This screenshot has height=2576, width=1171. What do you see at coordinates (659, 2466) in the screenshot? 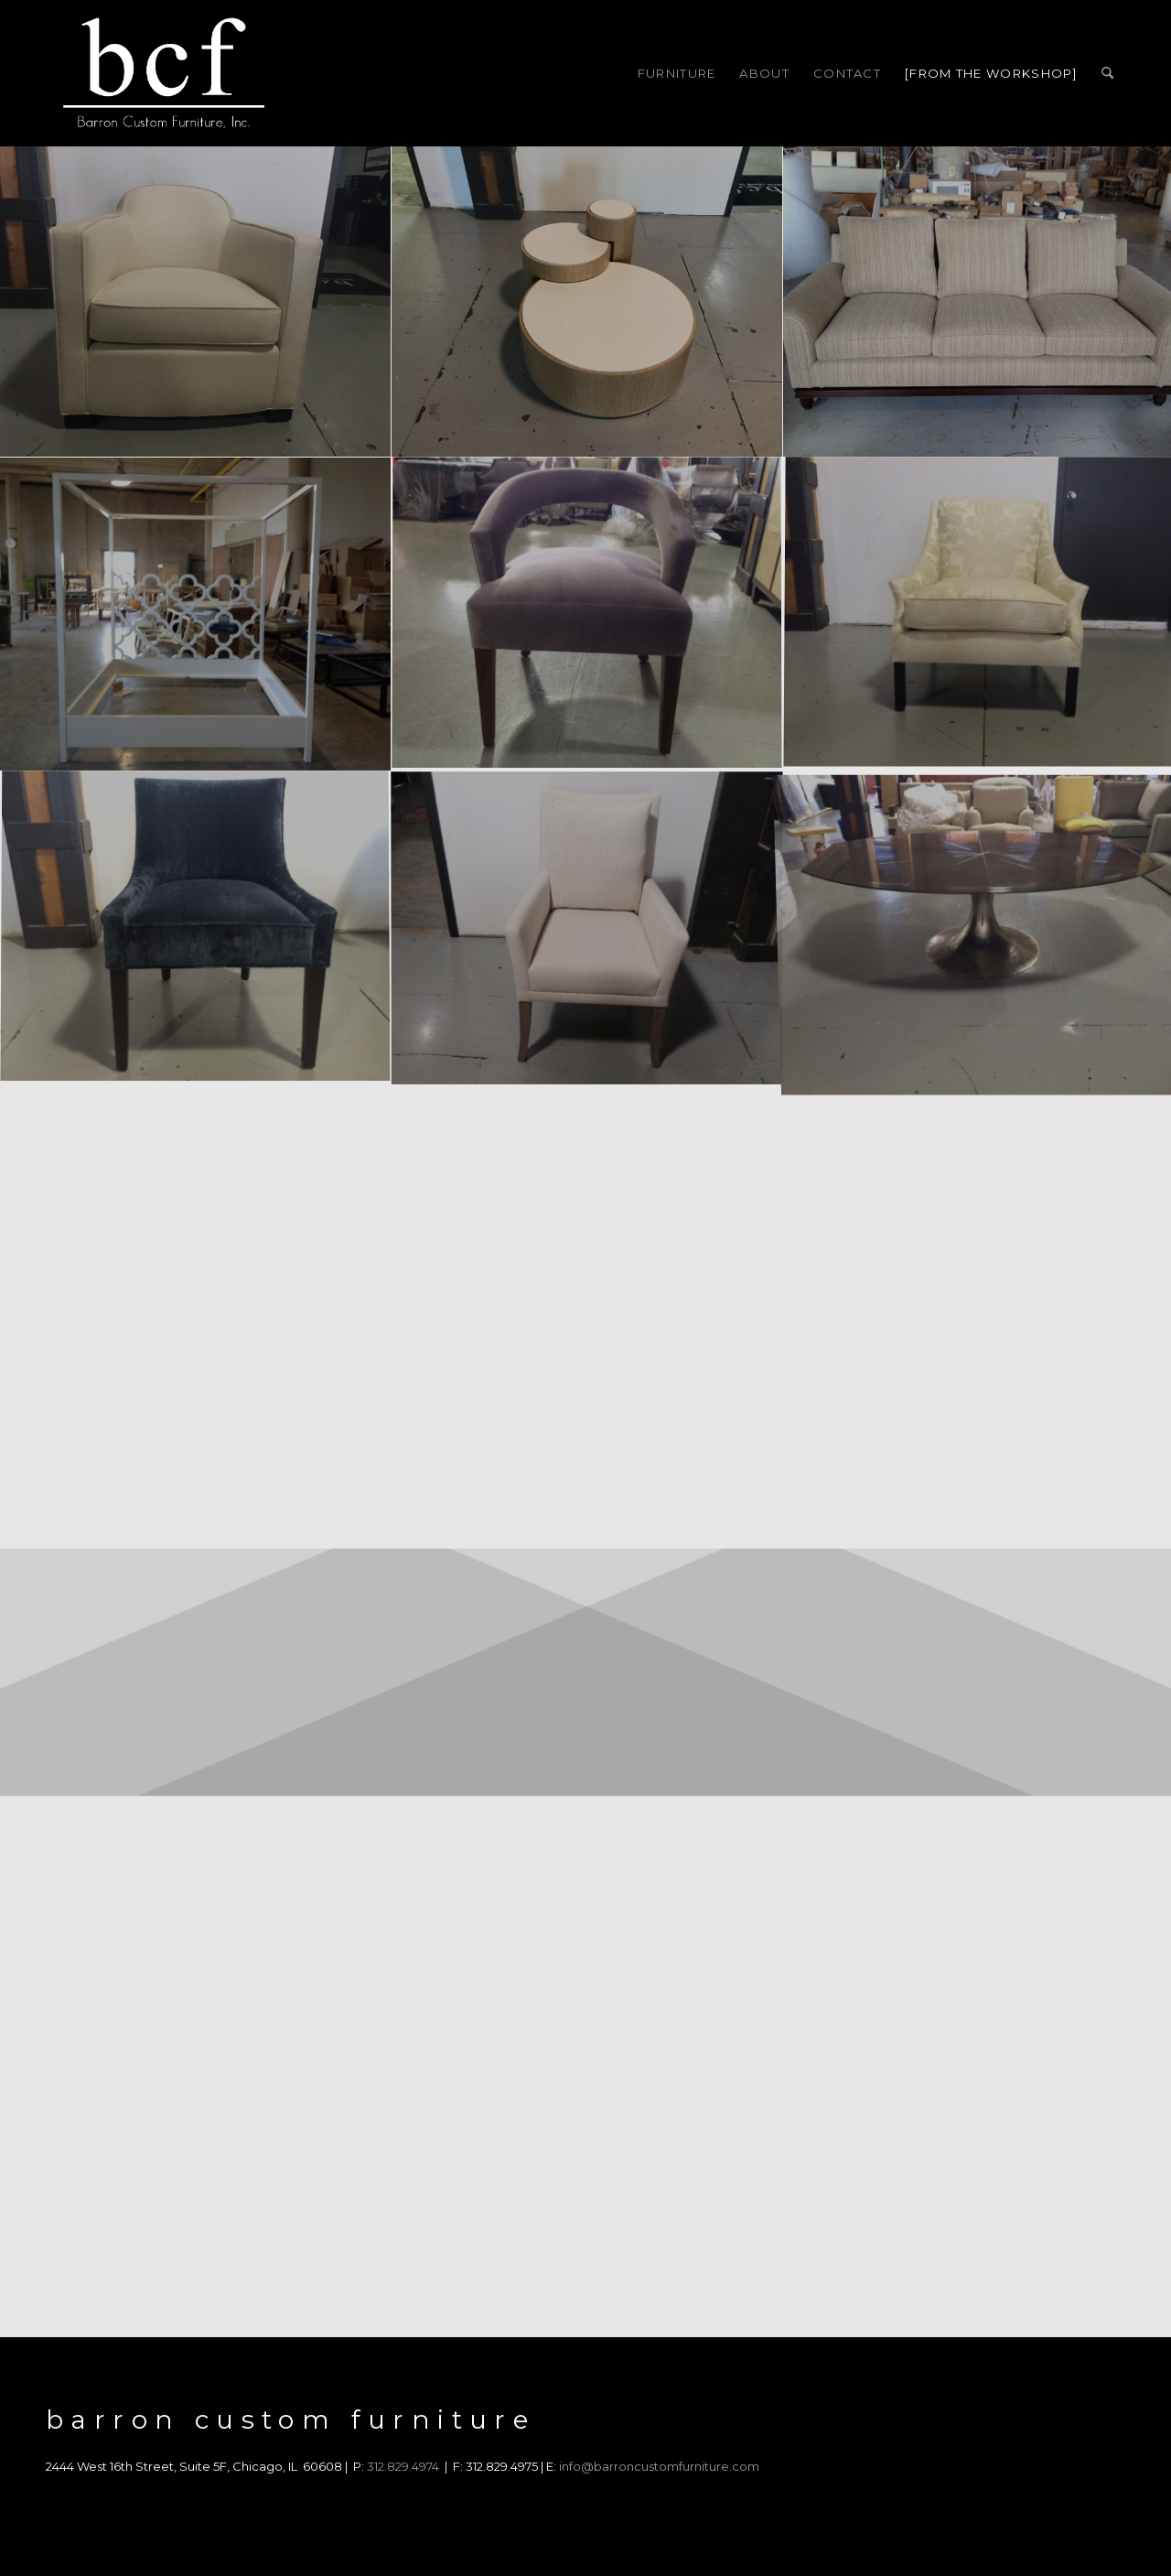
I see `info@barroncustomfurniture.com` at bounding box center [659, 2466].